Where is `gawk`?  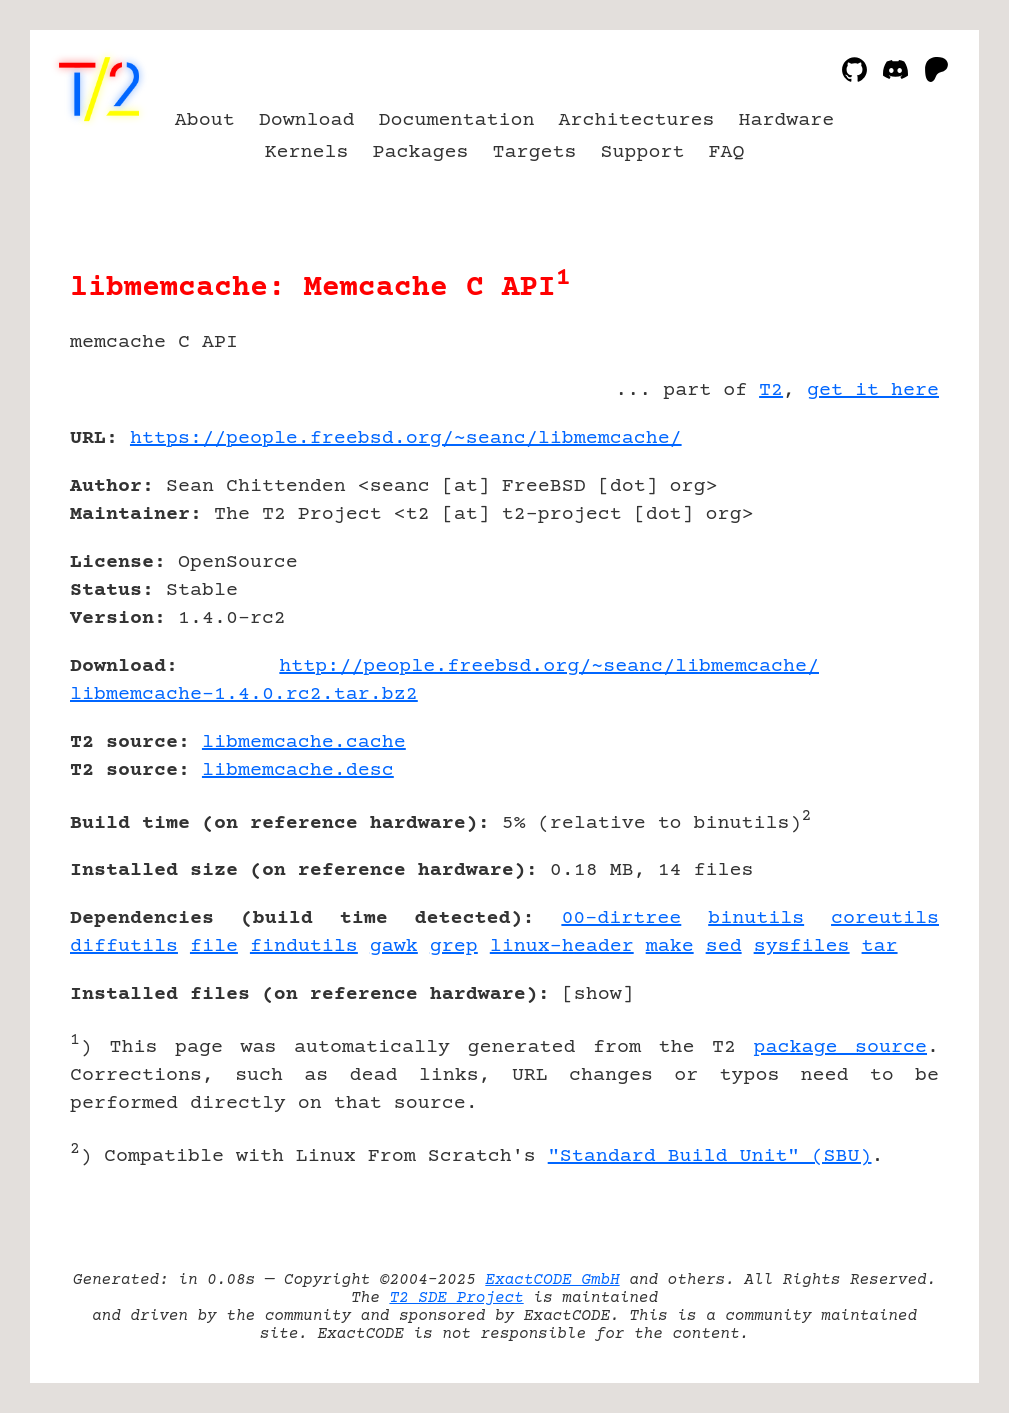 gawk is located at coordinates (394, 946).